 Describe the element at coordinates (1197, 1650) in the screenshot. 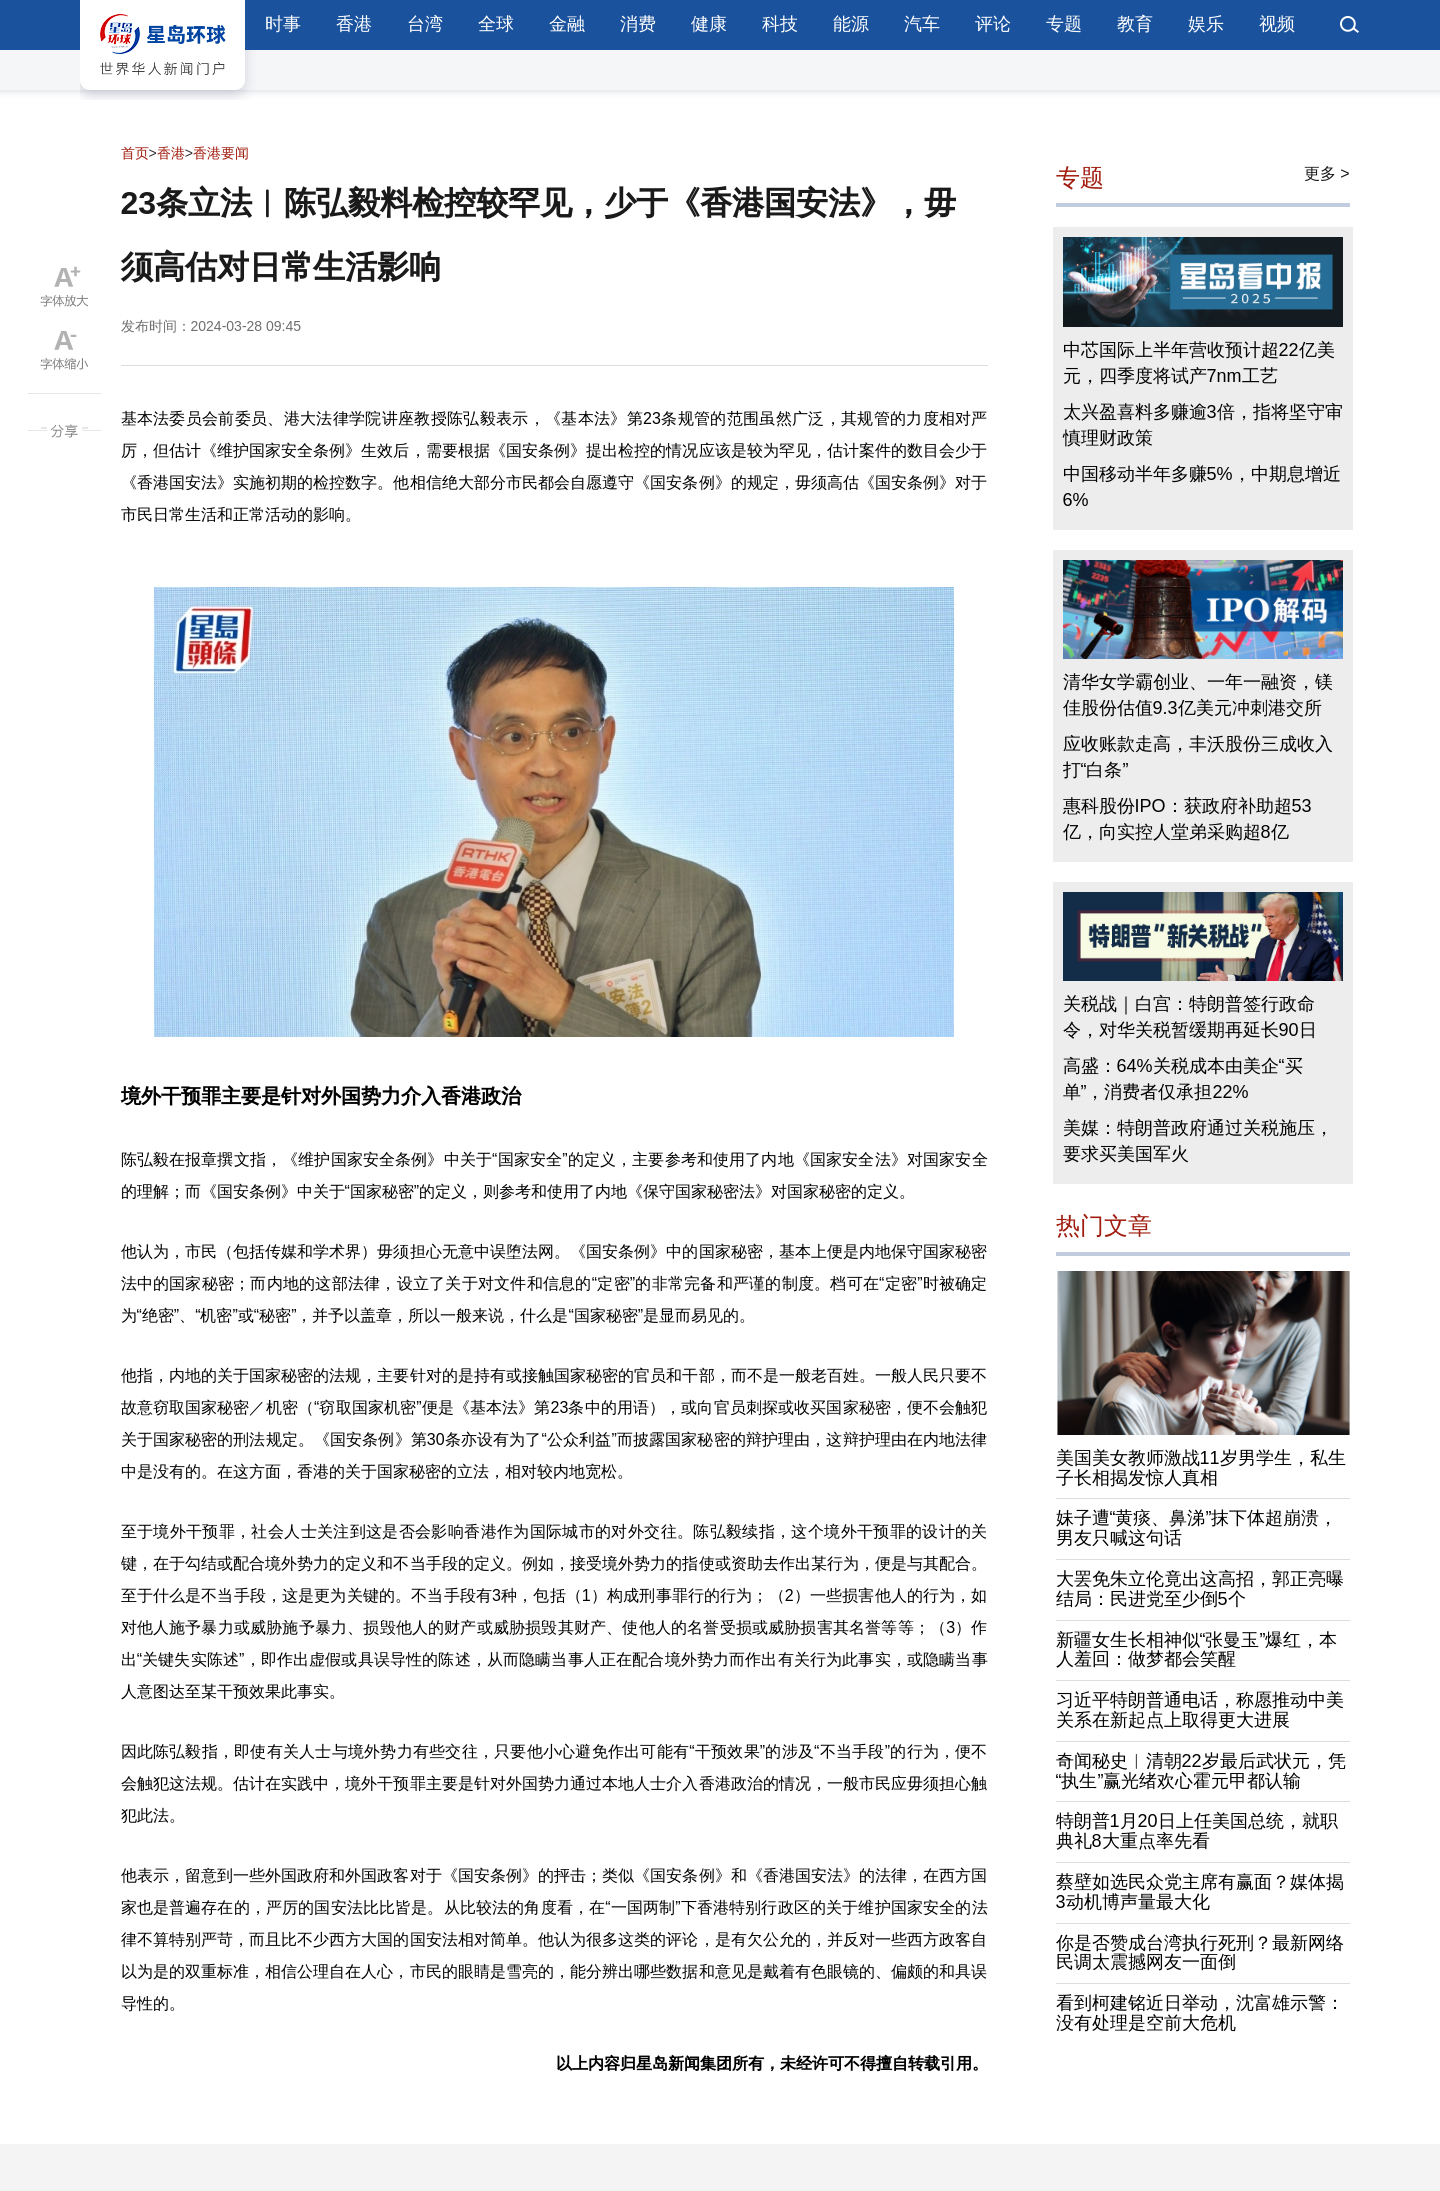

I see `新疆女生长相神似“张曼玉”爆红，本人羞回：做梦都会笑醒` at that location.